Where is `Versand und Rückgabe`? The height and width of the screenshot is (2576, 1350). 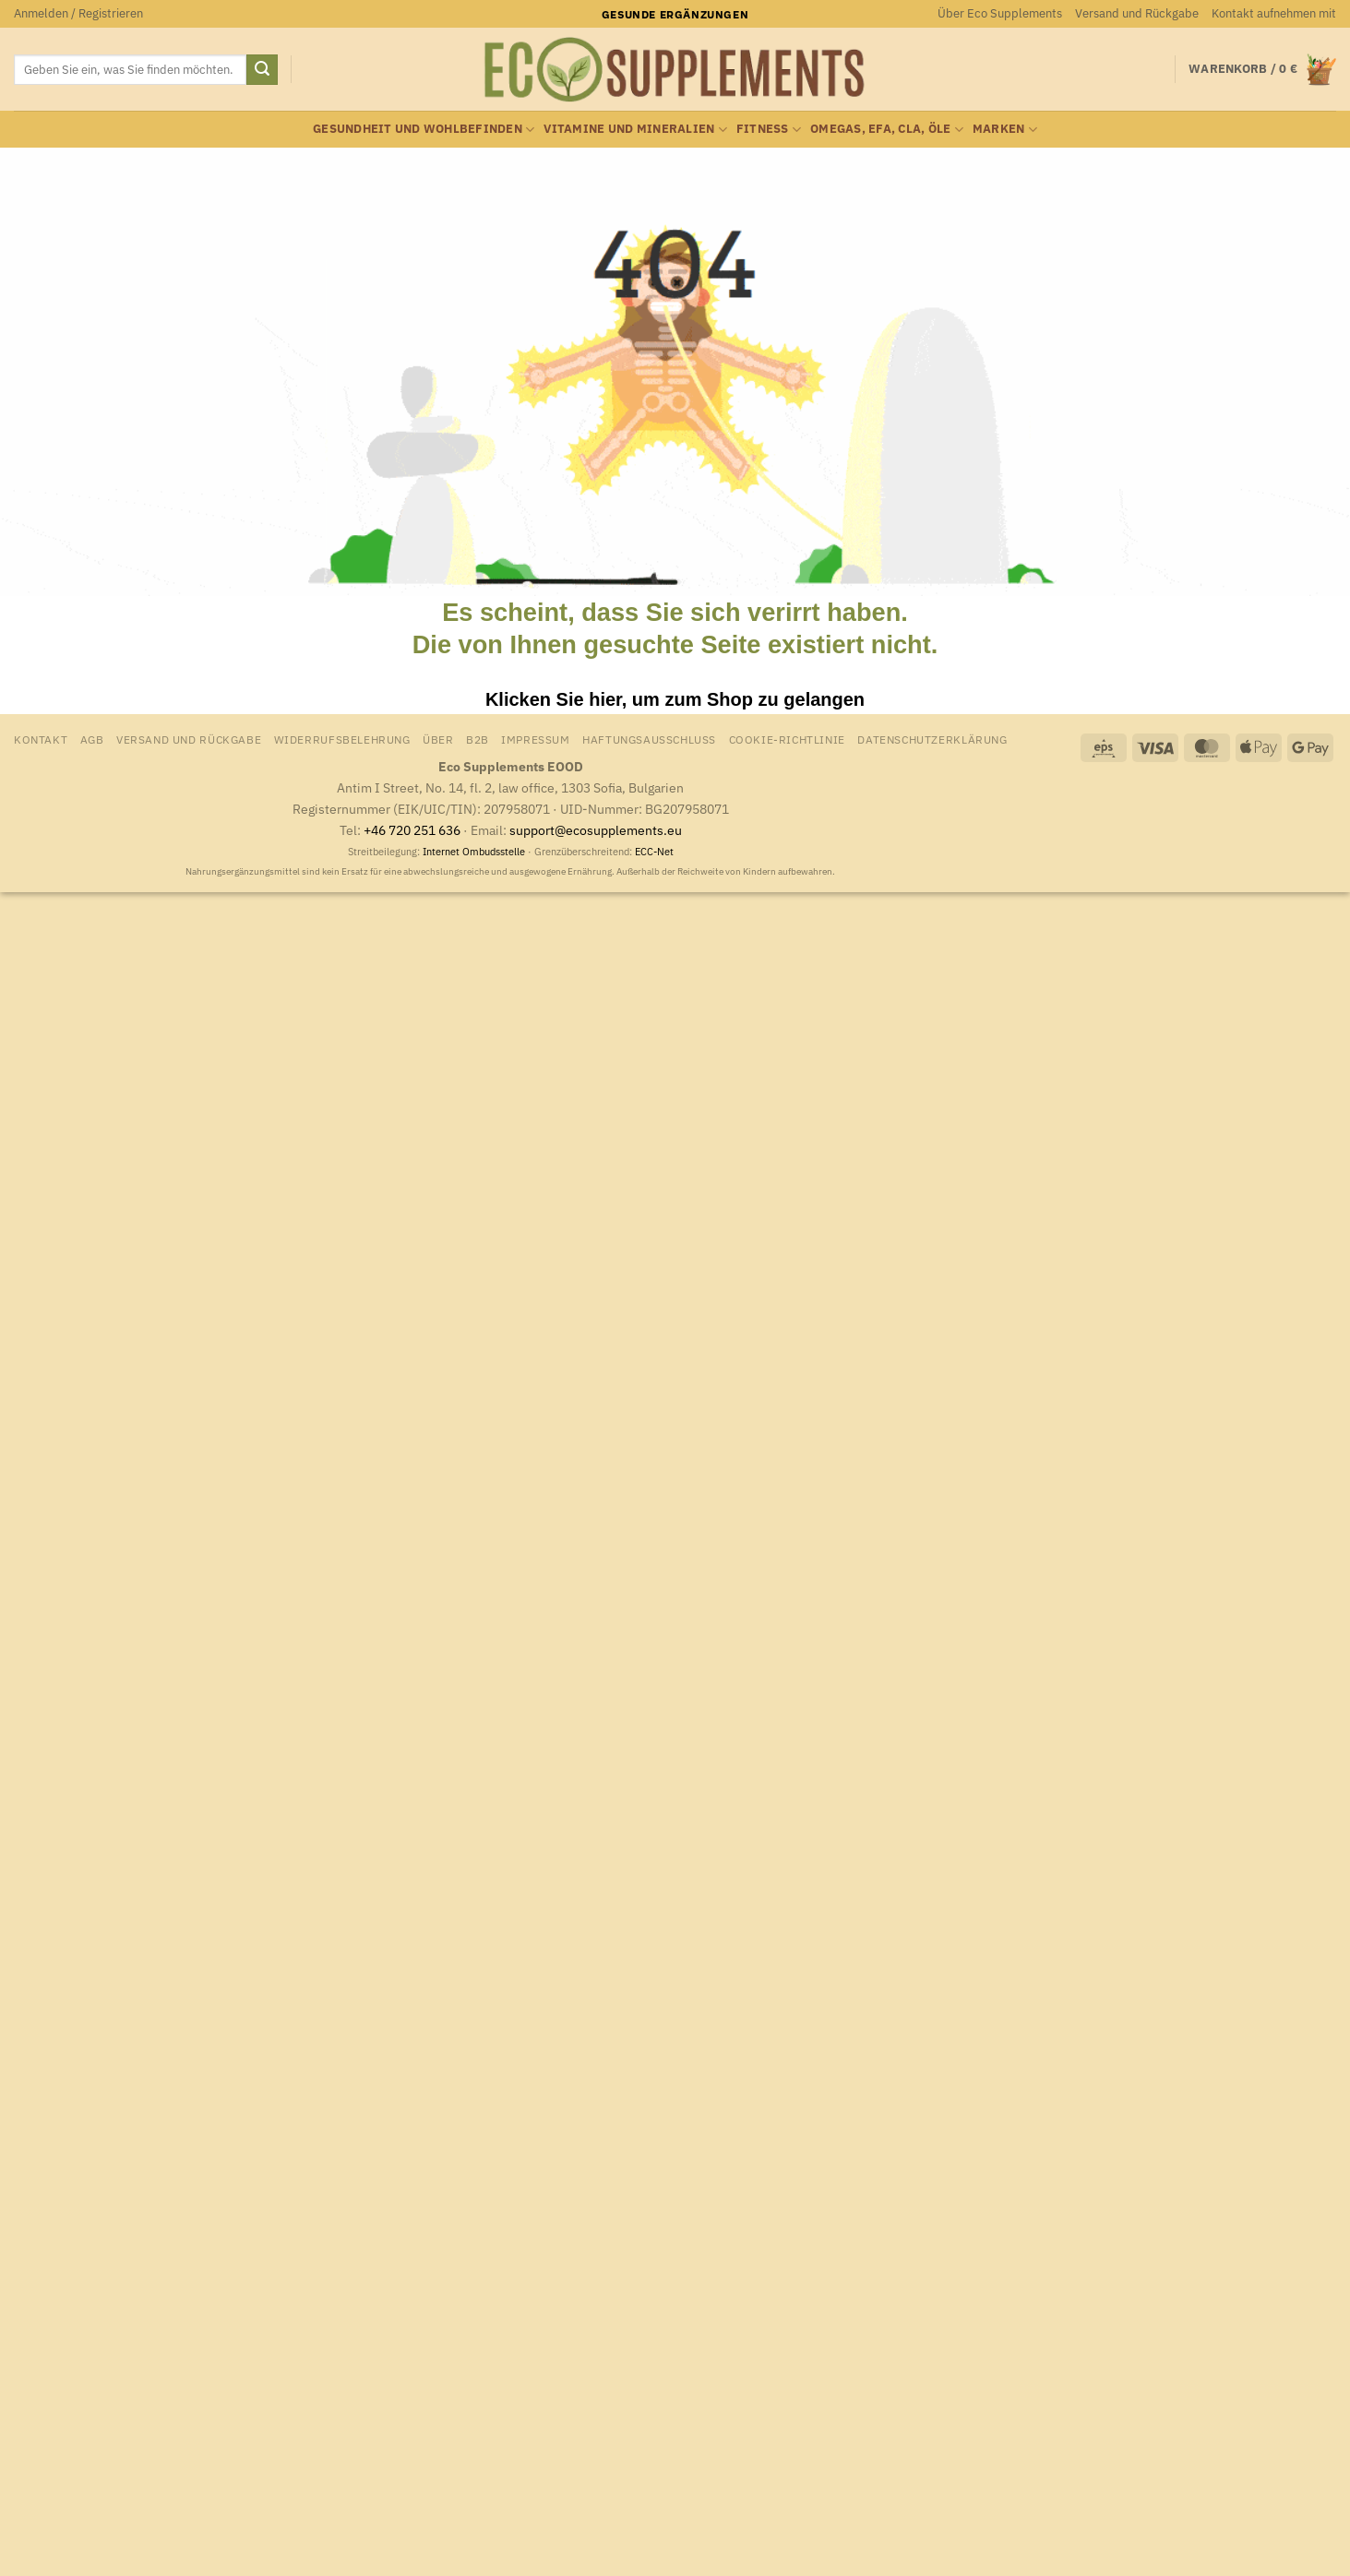 Versand und Rückgabe is located at coordinates (1137, 13).